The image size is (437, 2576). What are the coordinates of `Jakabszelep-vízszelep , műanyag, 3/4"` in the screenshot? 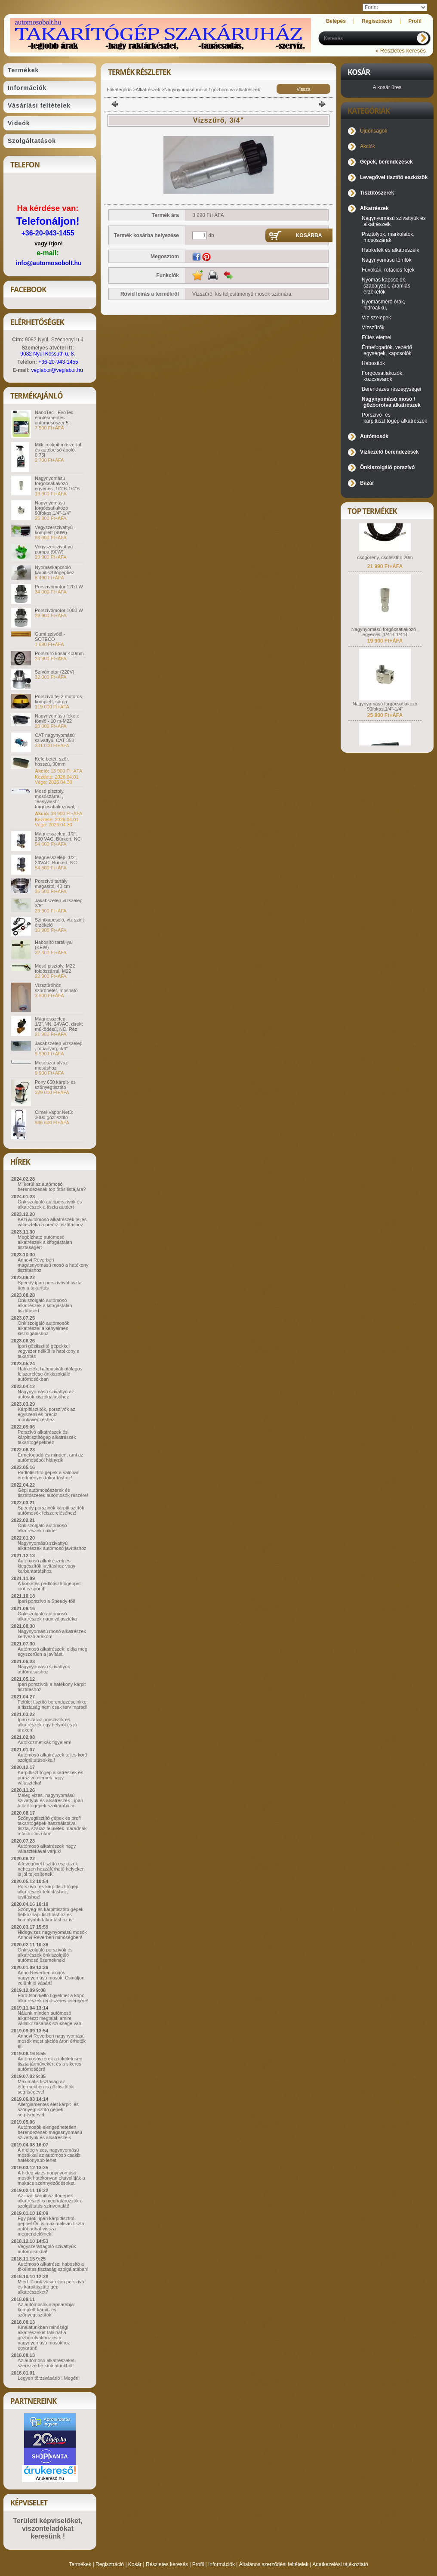 It's located at (59, 1046).